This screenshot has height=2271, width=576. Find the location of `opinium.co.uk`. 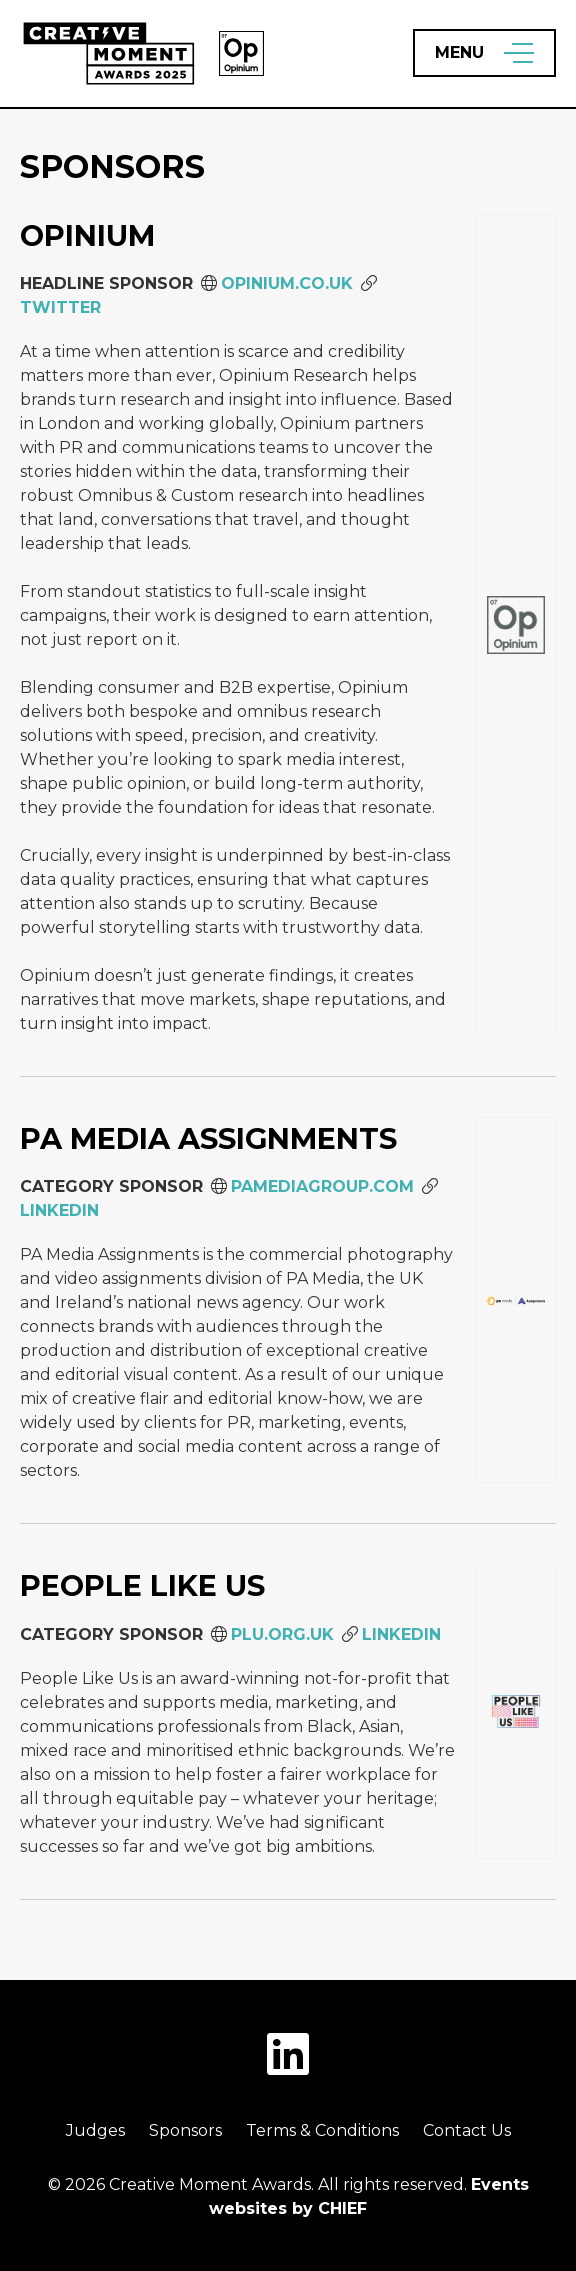

opinium.co.uk is located at coordinates (287, 283).